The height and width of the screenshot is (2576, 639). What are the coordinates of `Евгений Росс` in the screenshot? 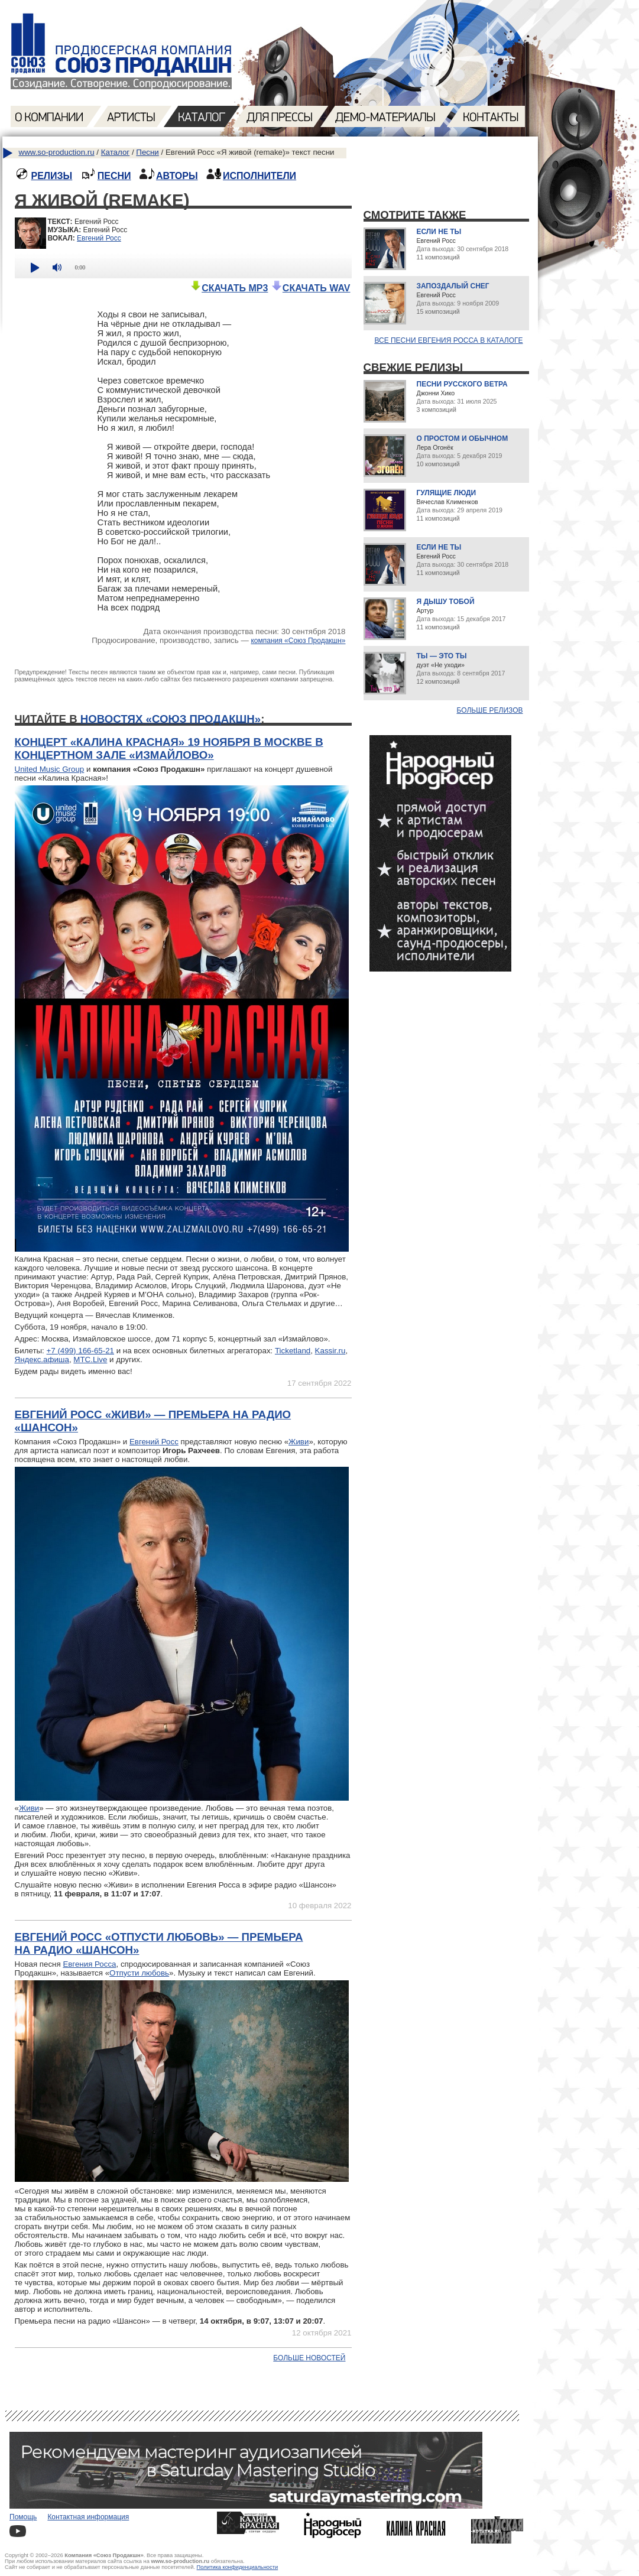 It's located at (99, 238).